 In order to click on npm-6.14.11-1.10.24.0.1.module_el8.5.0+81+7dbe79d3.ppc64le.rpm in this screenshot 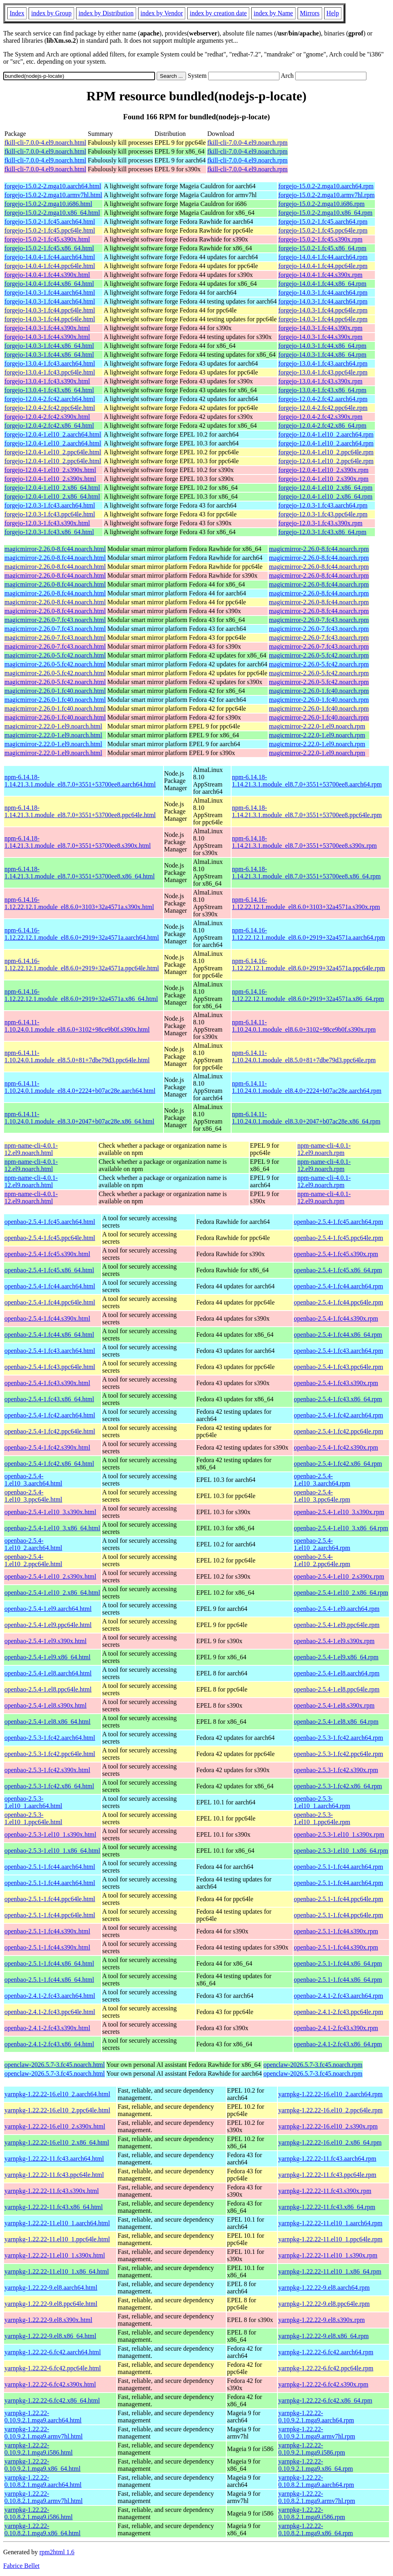, I will do `click(304, 1056)`.